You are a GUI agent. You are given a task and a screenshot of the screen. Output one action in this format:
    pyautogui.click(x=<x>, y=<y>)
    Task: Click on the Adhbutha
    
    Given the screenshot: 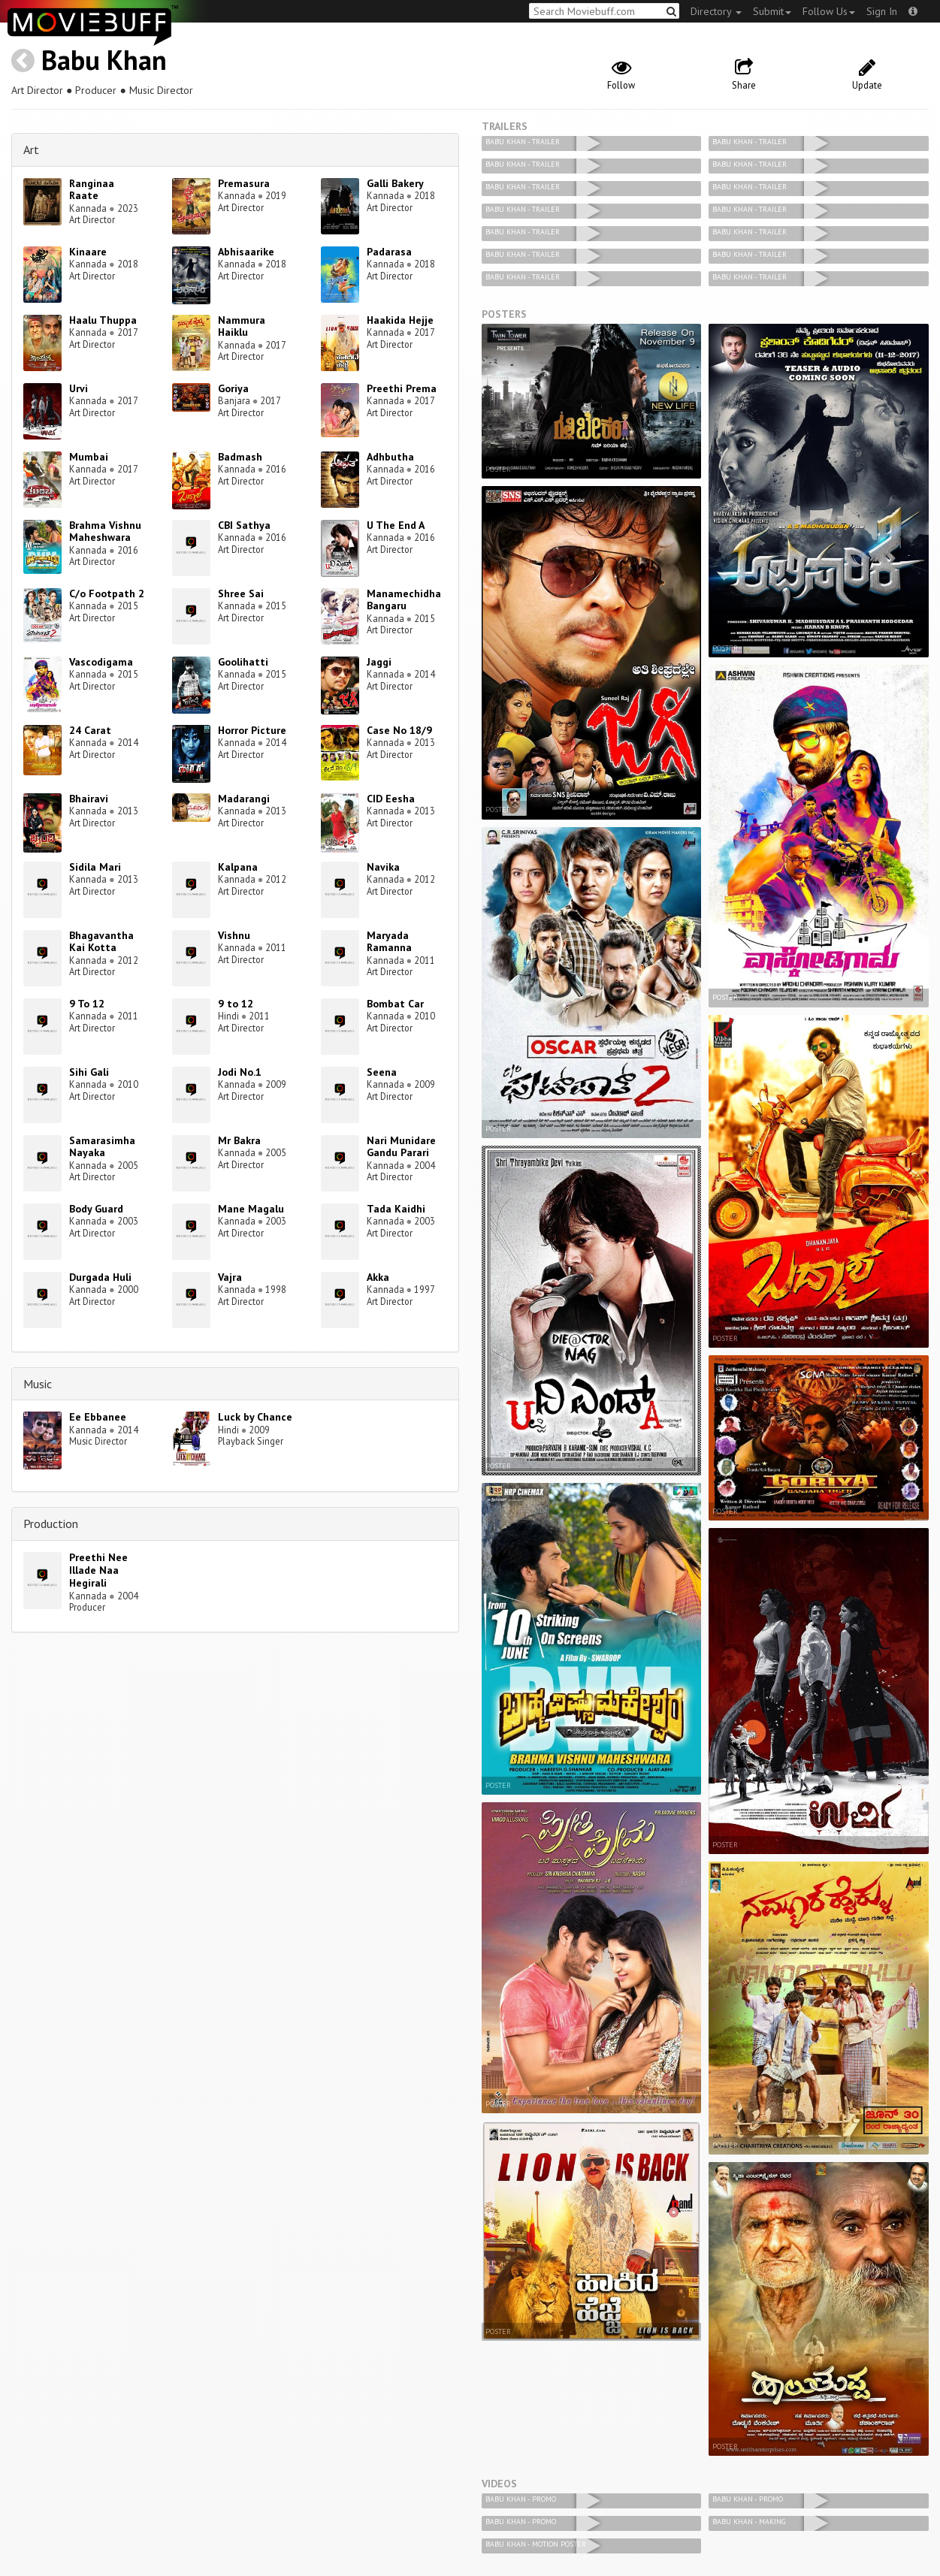 What is the action you would take?
    pyautogui.click(x=390, y=457)
    